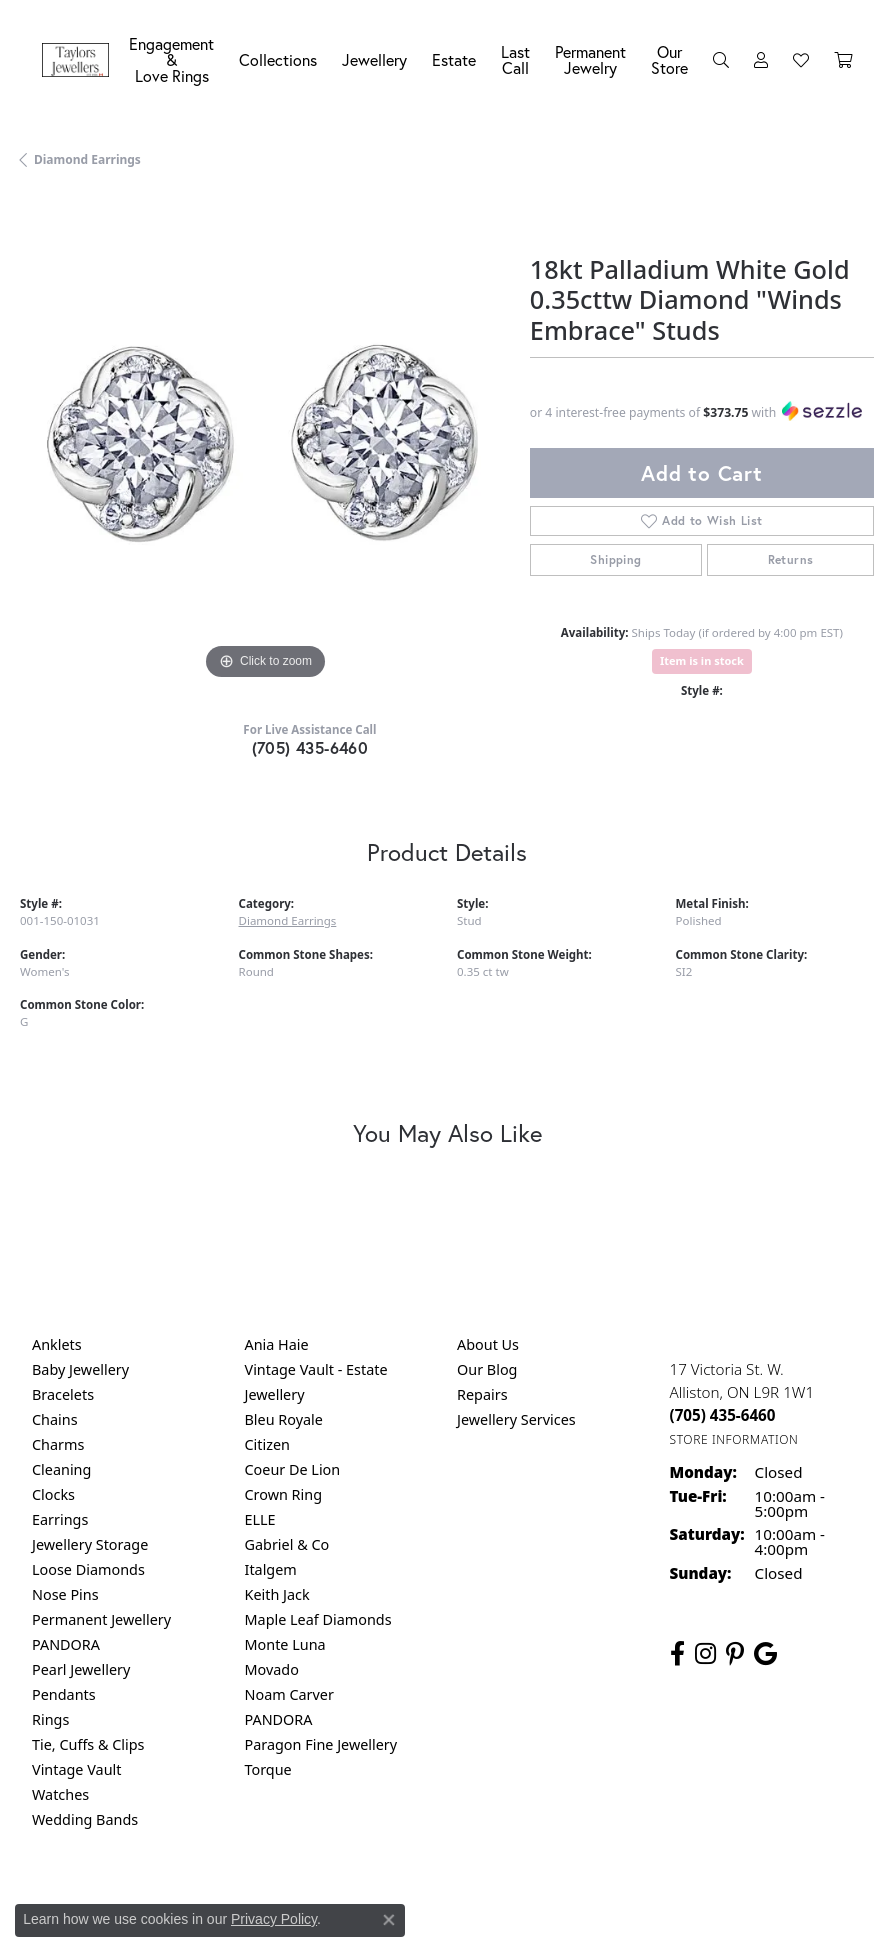 The width and height of the screenshot is (894, 1952). What do you see at coordinates (90, 1544) in the screenshot?
I see `Jewellery Storage [menuitem]` at bounding box center [90, 1544].